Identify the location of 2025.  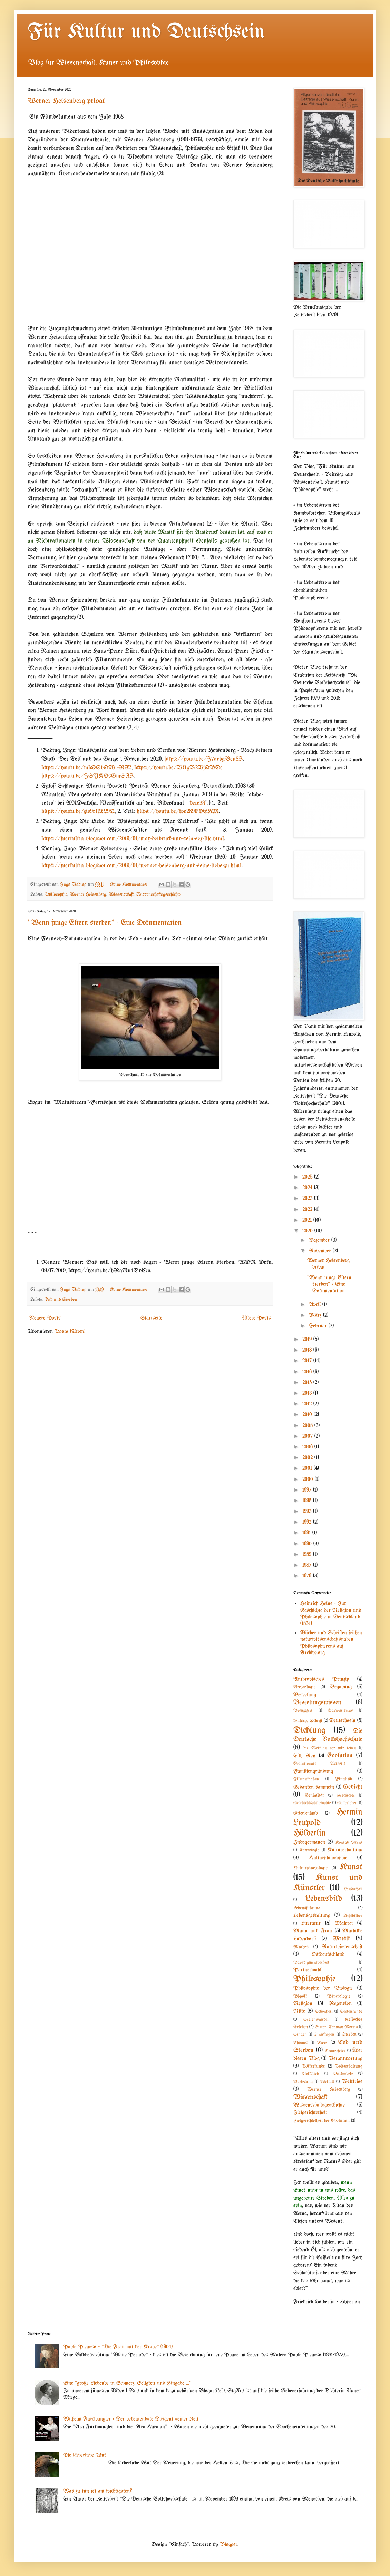
(308, 1177).